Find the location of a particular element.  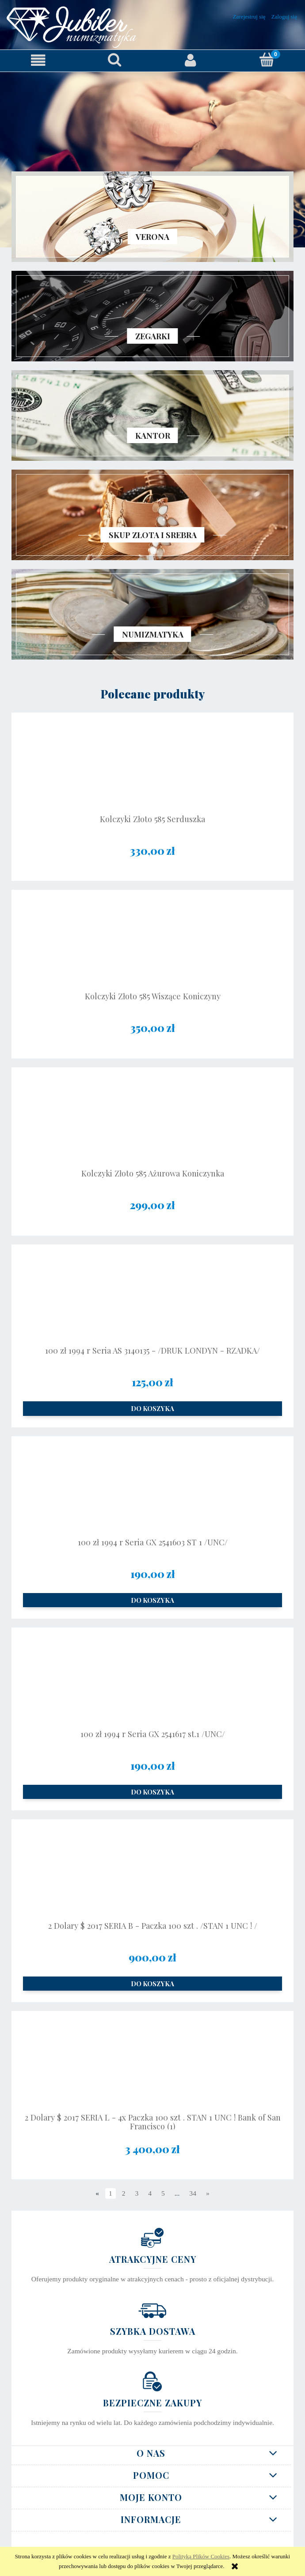

[Przejdź do produktu 2 Dolary $ 2017 SERIA L - 4x Paczka 100 szt . STAN 1 UNC ! Bank of San Francisco (1)] is located at coordinates (152, 2065).